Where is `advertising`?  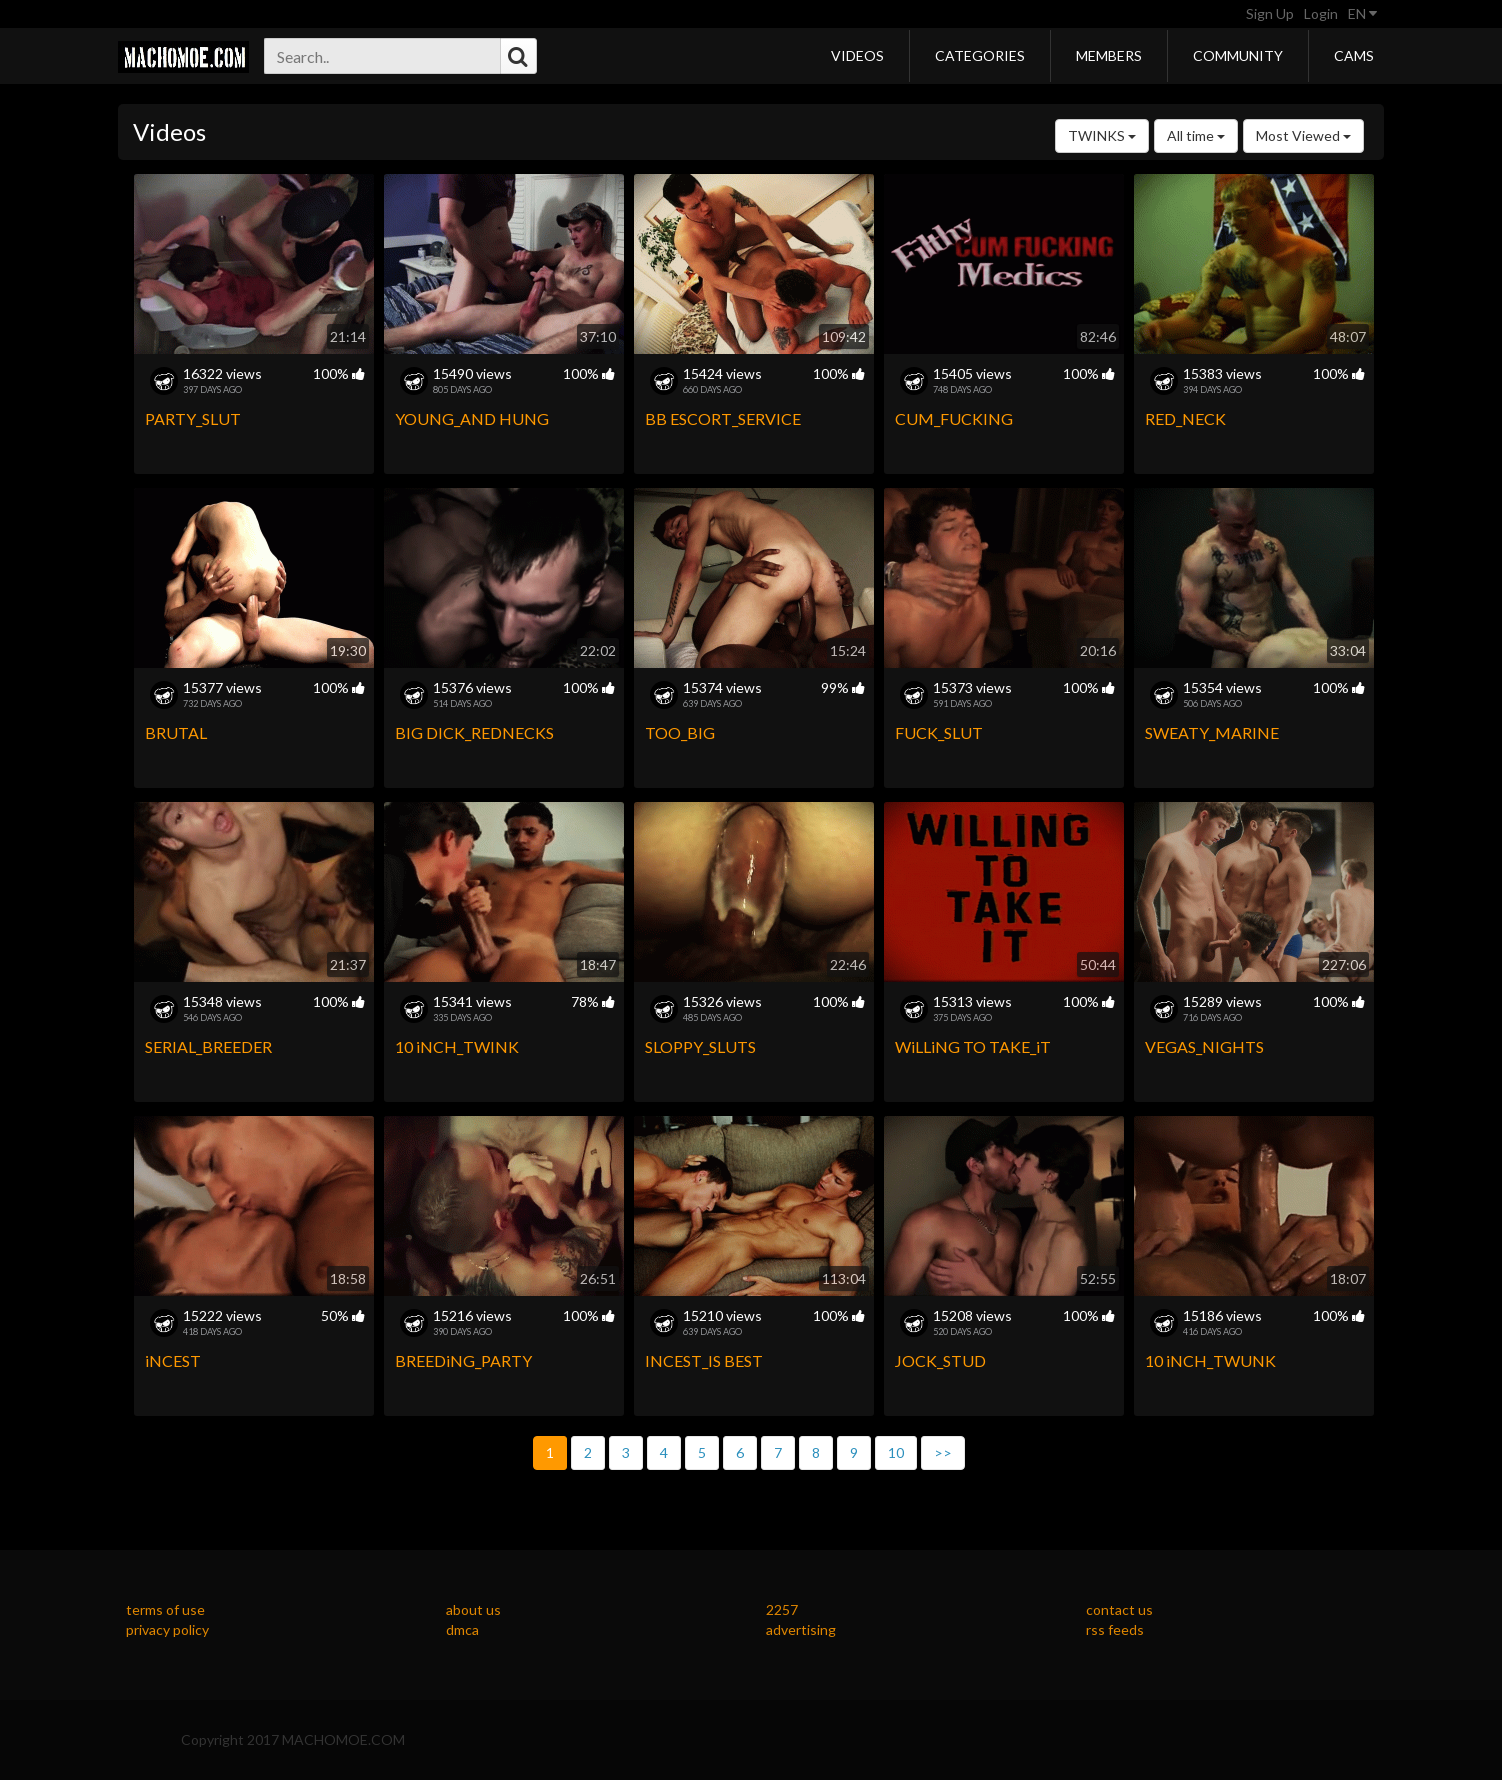 advertising is located at coordinates (801, 1629).